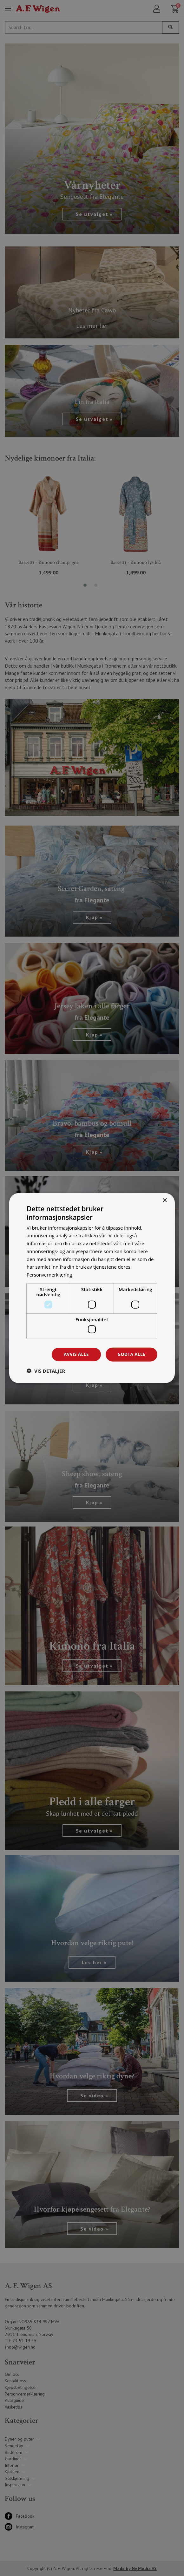 This screenshot has height=2576, width=184. What do you see at coordinates (75, 1354) in the screenshot?
I see `Avvis alle [button]` at bounding box center [75, 1354].